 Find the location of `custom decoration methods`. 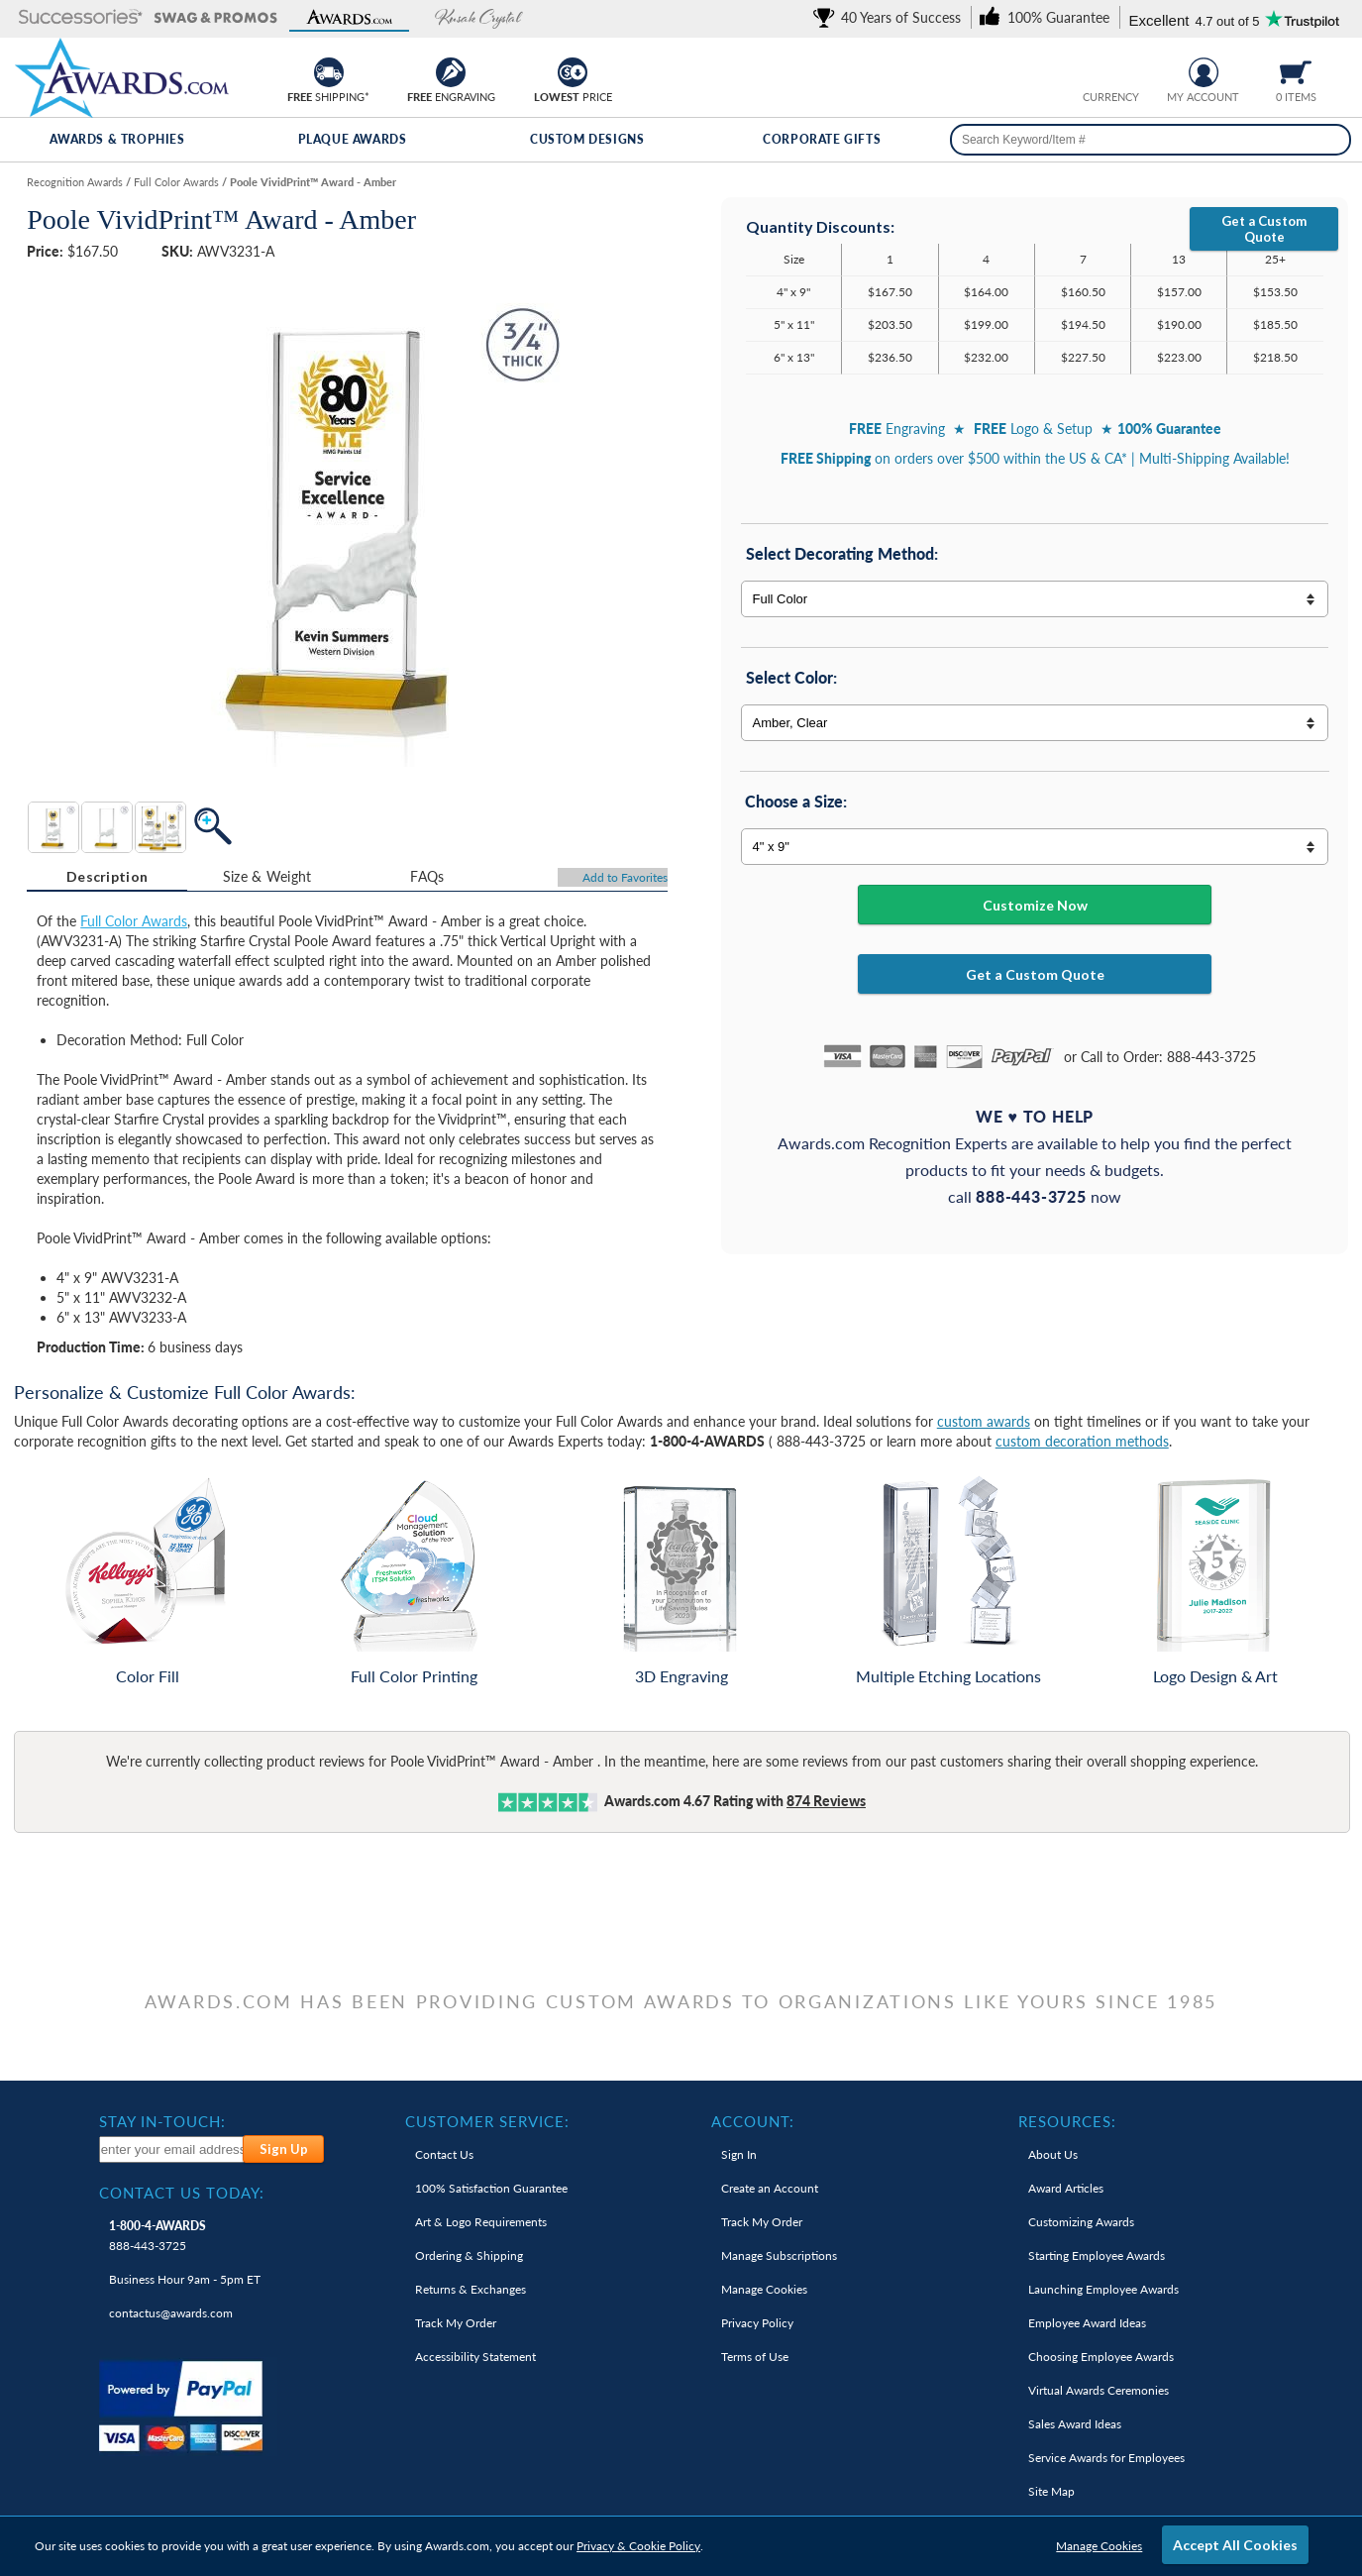

custom decoration methods is located at coordinates (1082, 1441).